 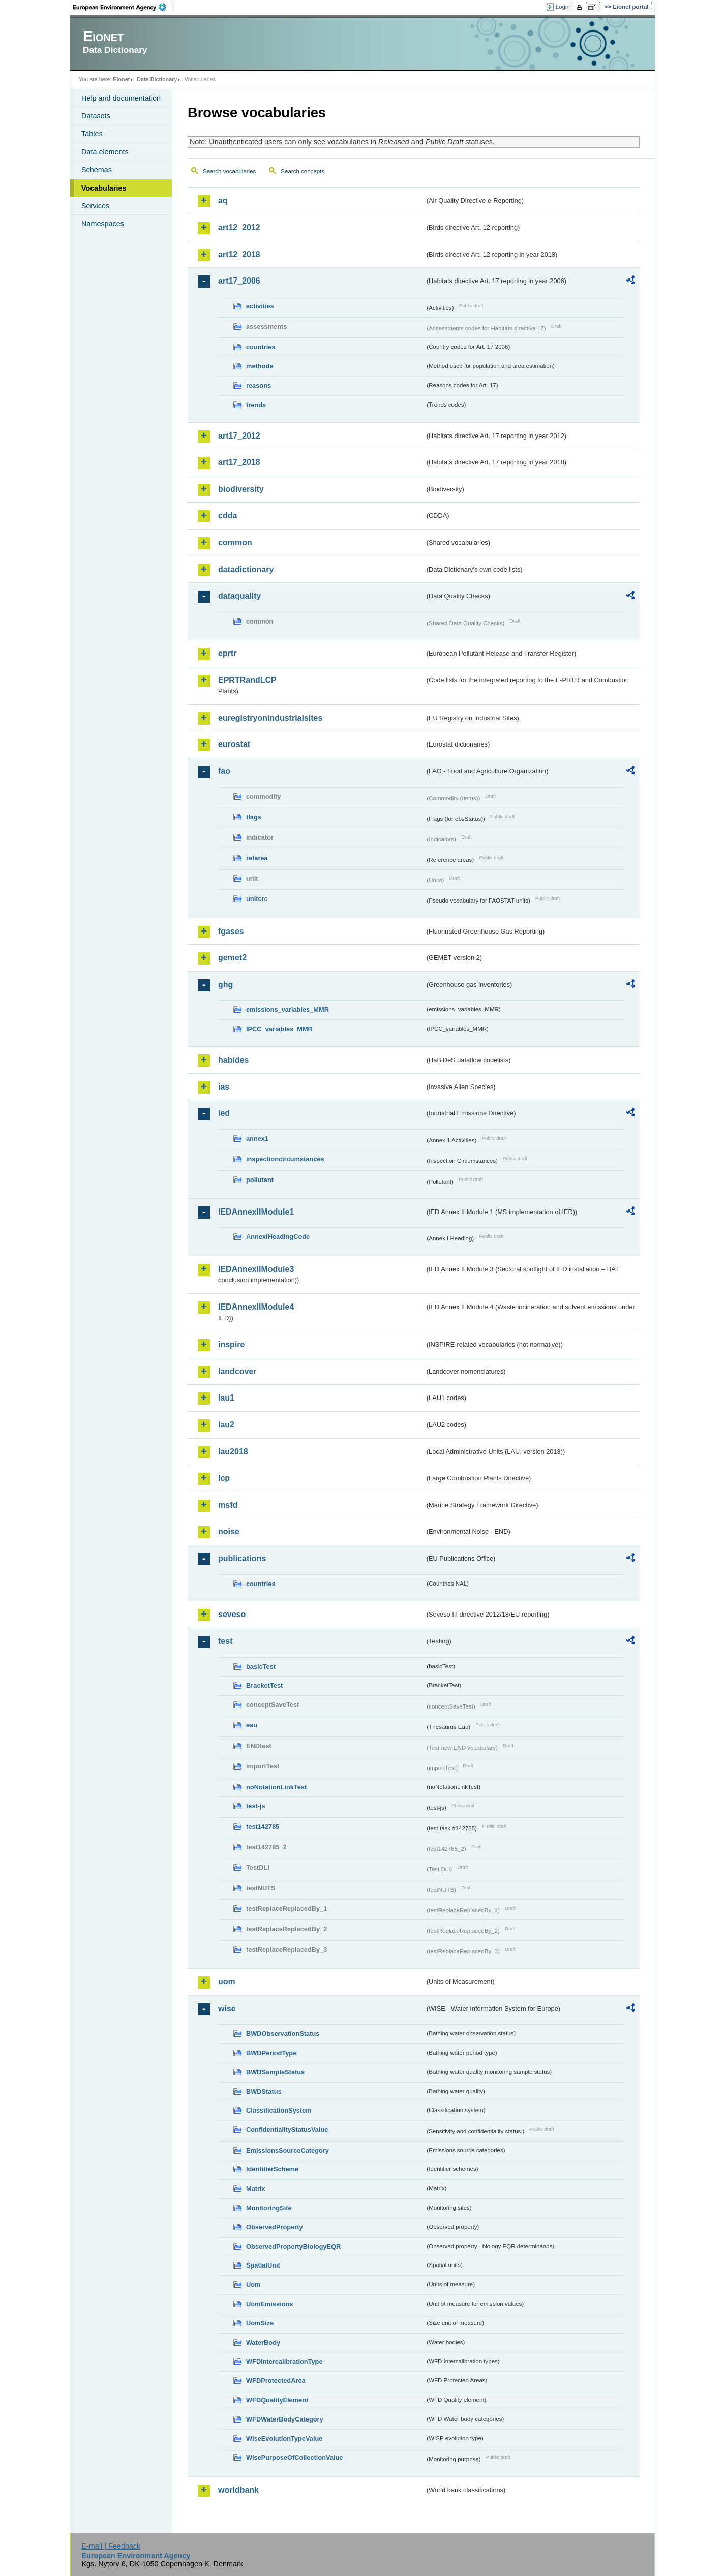 I want to click on IEDAnnexIIModule1, so click(x=256, y=1211).